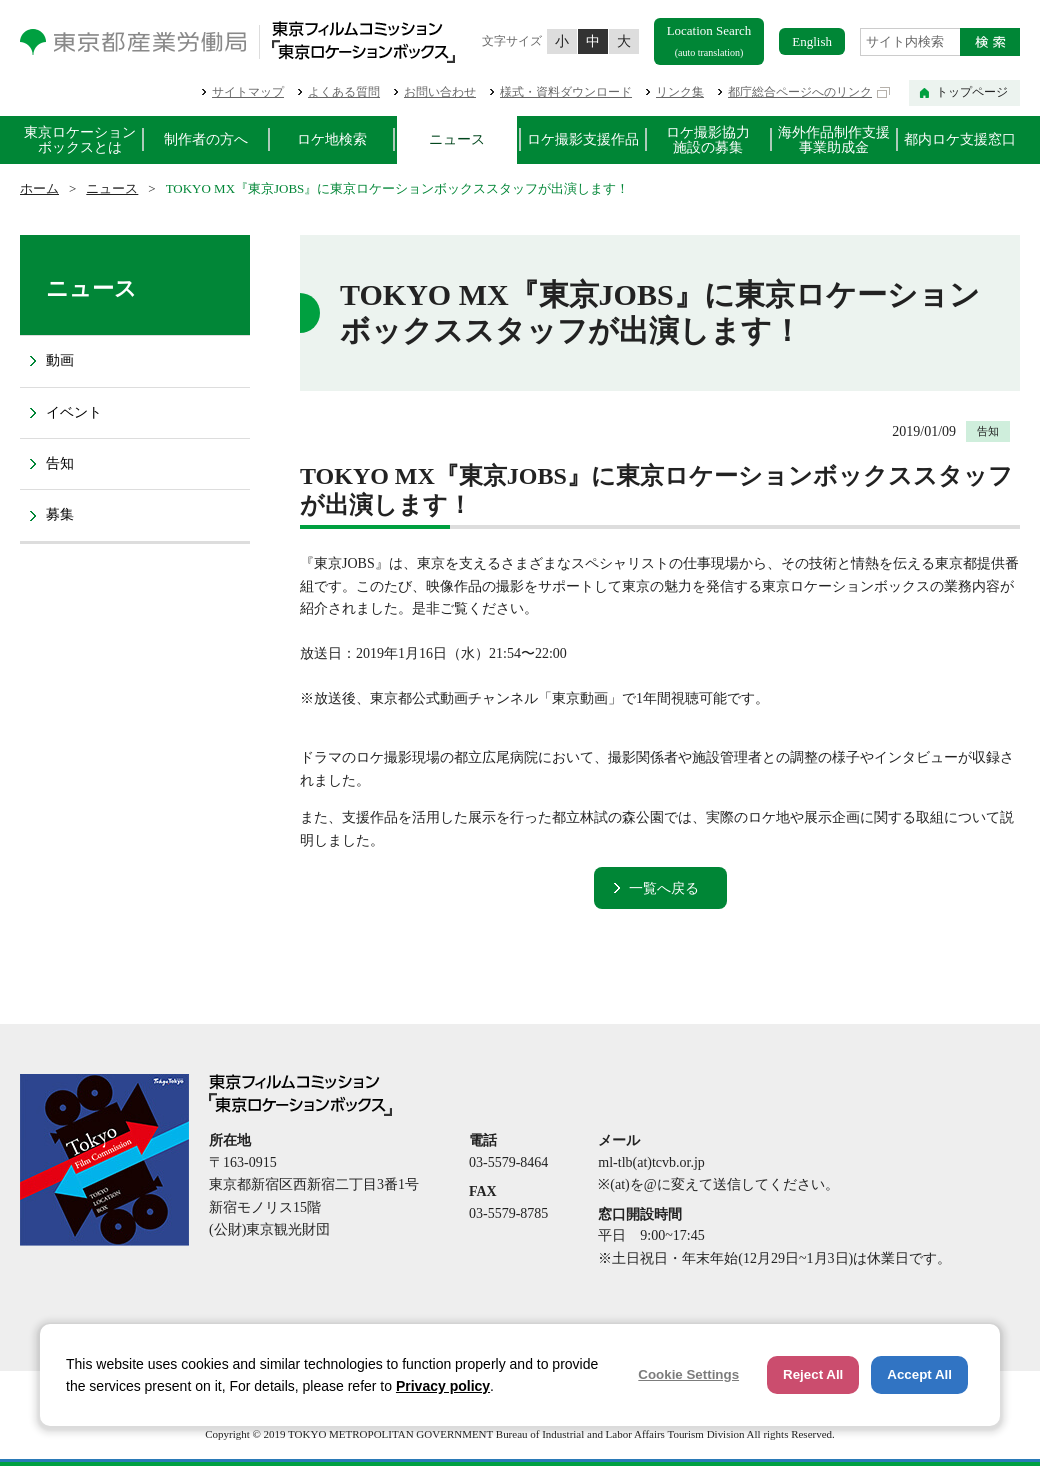 This screenshot has width=1040, height=1466. What do you see at coordinates (800, 92) in the screenshot?
I see `都庁総合ページへのリンク` at bounding box center [800, 92].